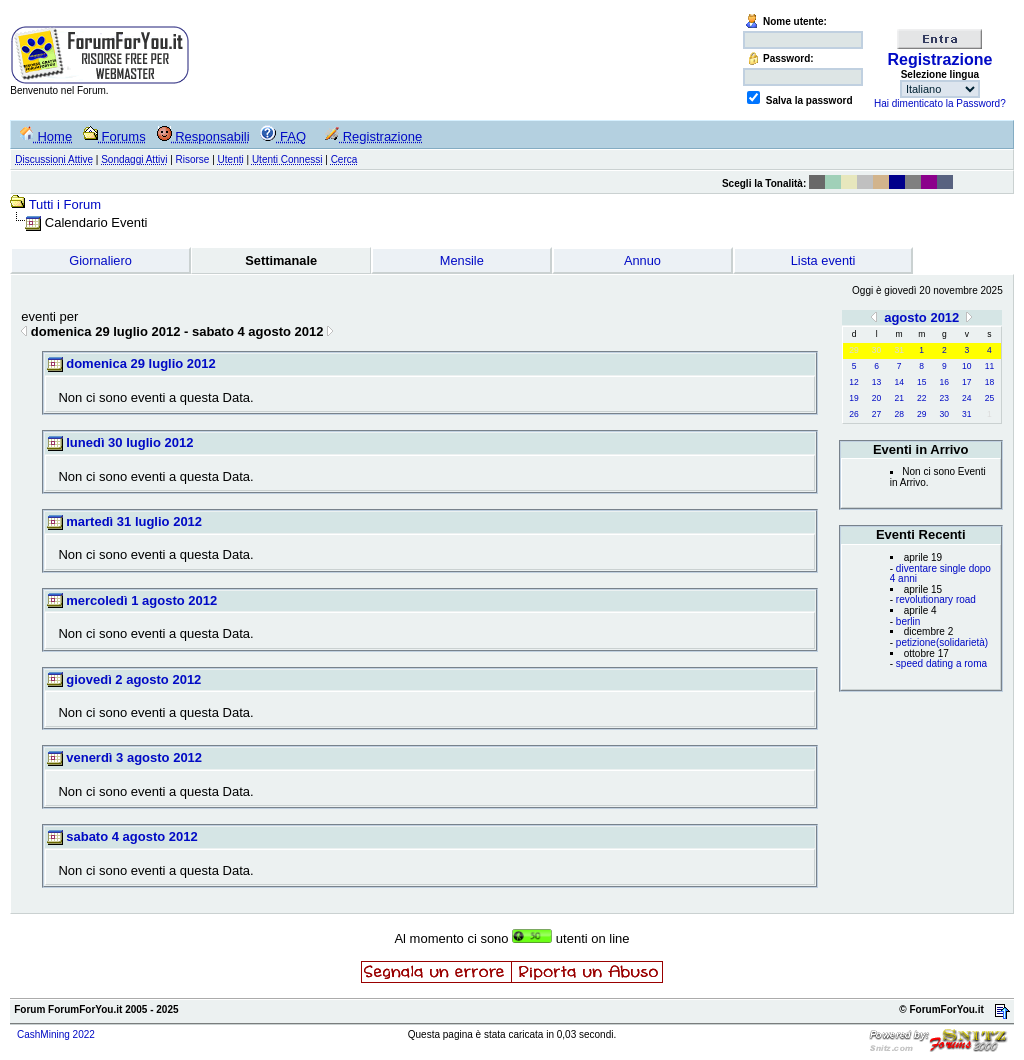 The image size is (1024, 1060). Describe the element at coordinates (65, 204) in the screenshot. I see `Tutti i Forum` at that location.